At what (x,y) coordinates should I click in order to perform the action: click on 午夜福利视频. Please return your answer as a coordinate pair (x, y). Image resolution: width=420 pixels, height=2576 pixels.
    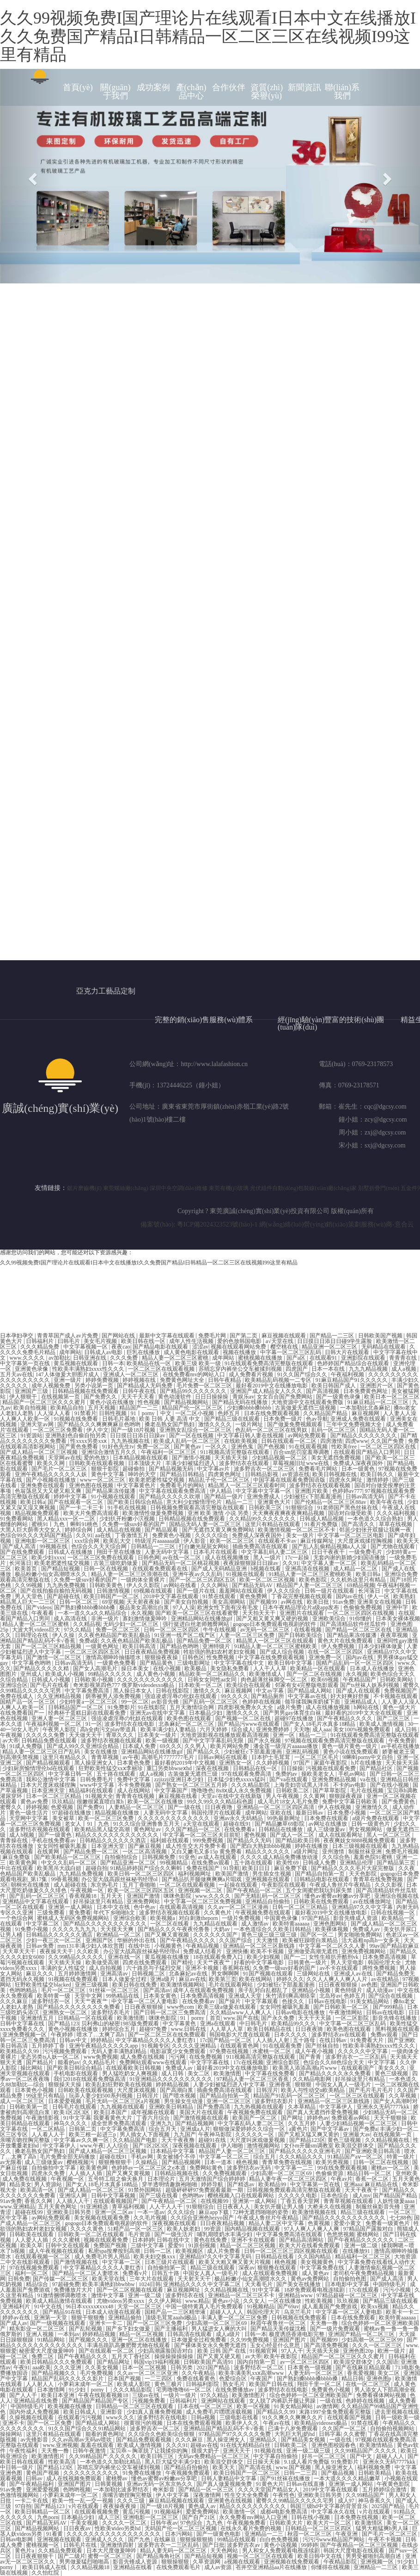
    Looking at the image, I should click on (348, 1374).